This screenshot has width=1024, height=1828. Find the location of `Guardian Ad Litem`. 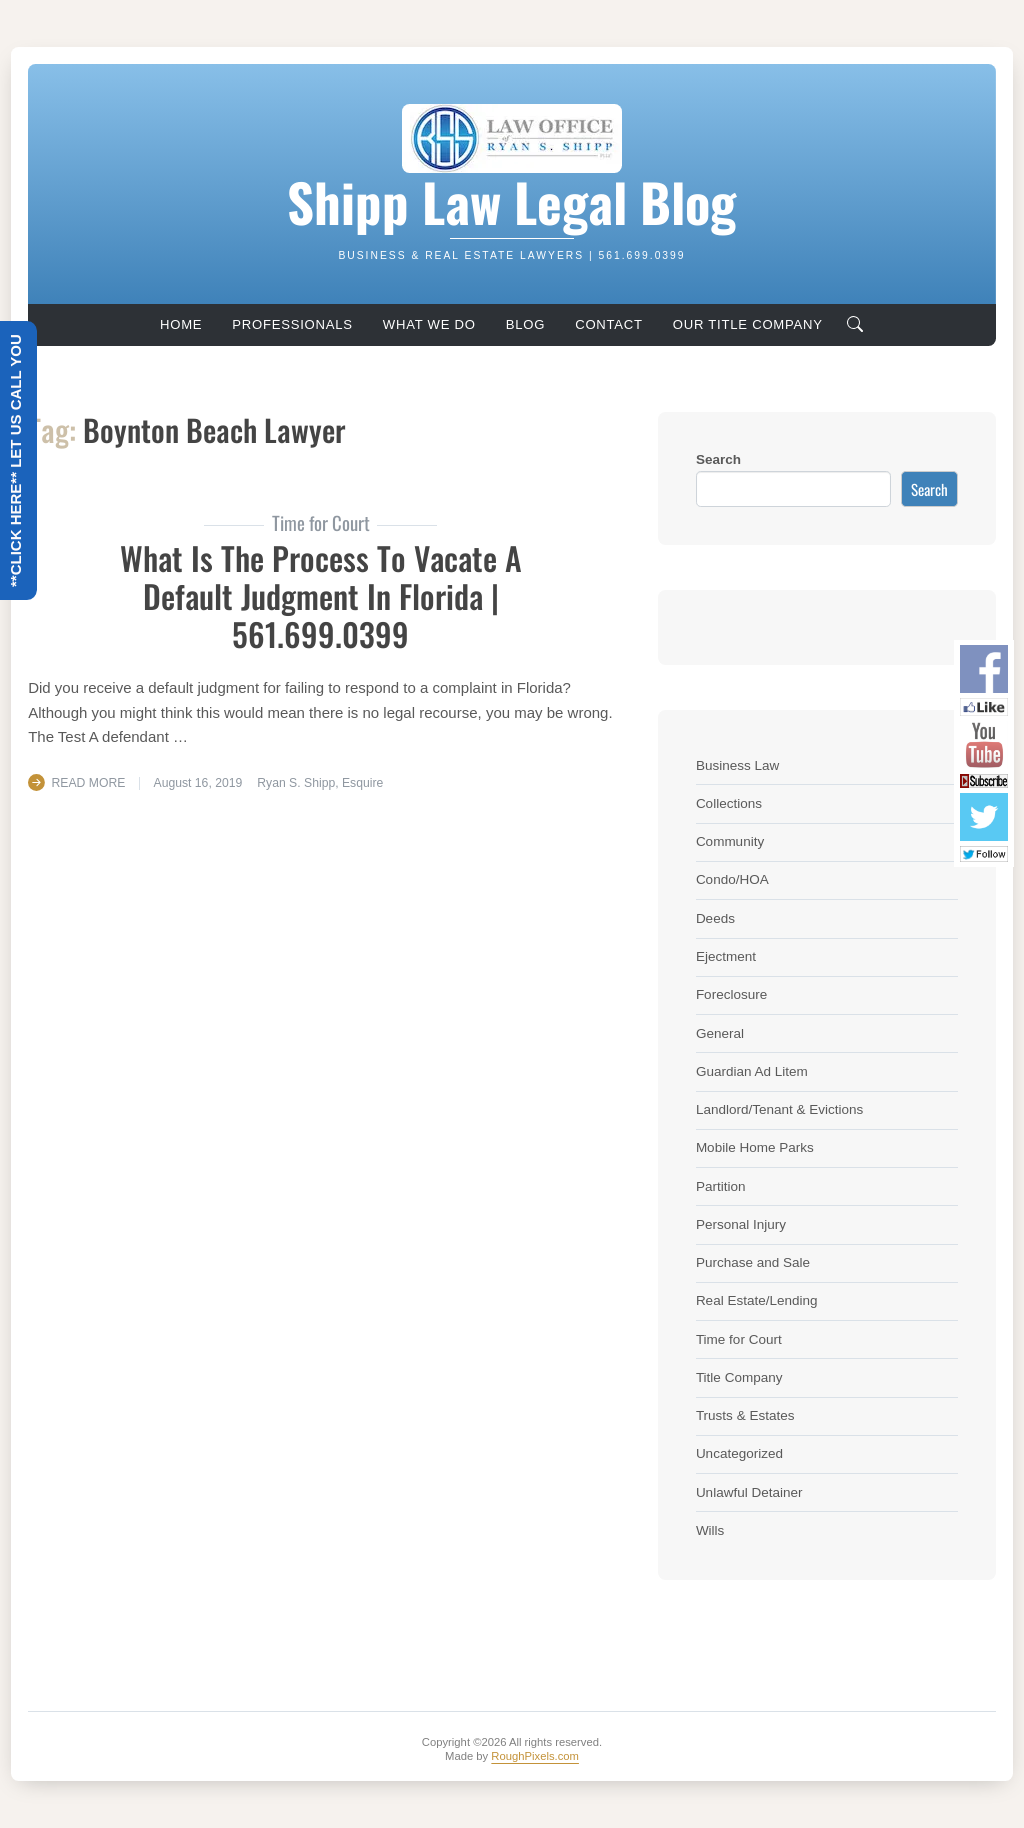

Guardian Ad Litem is located at coordinates (752, 1071).